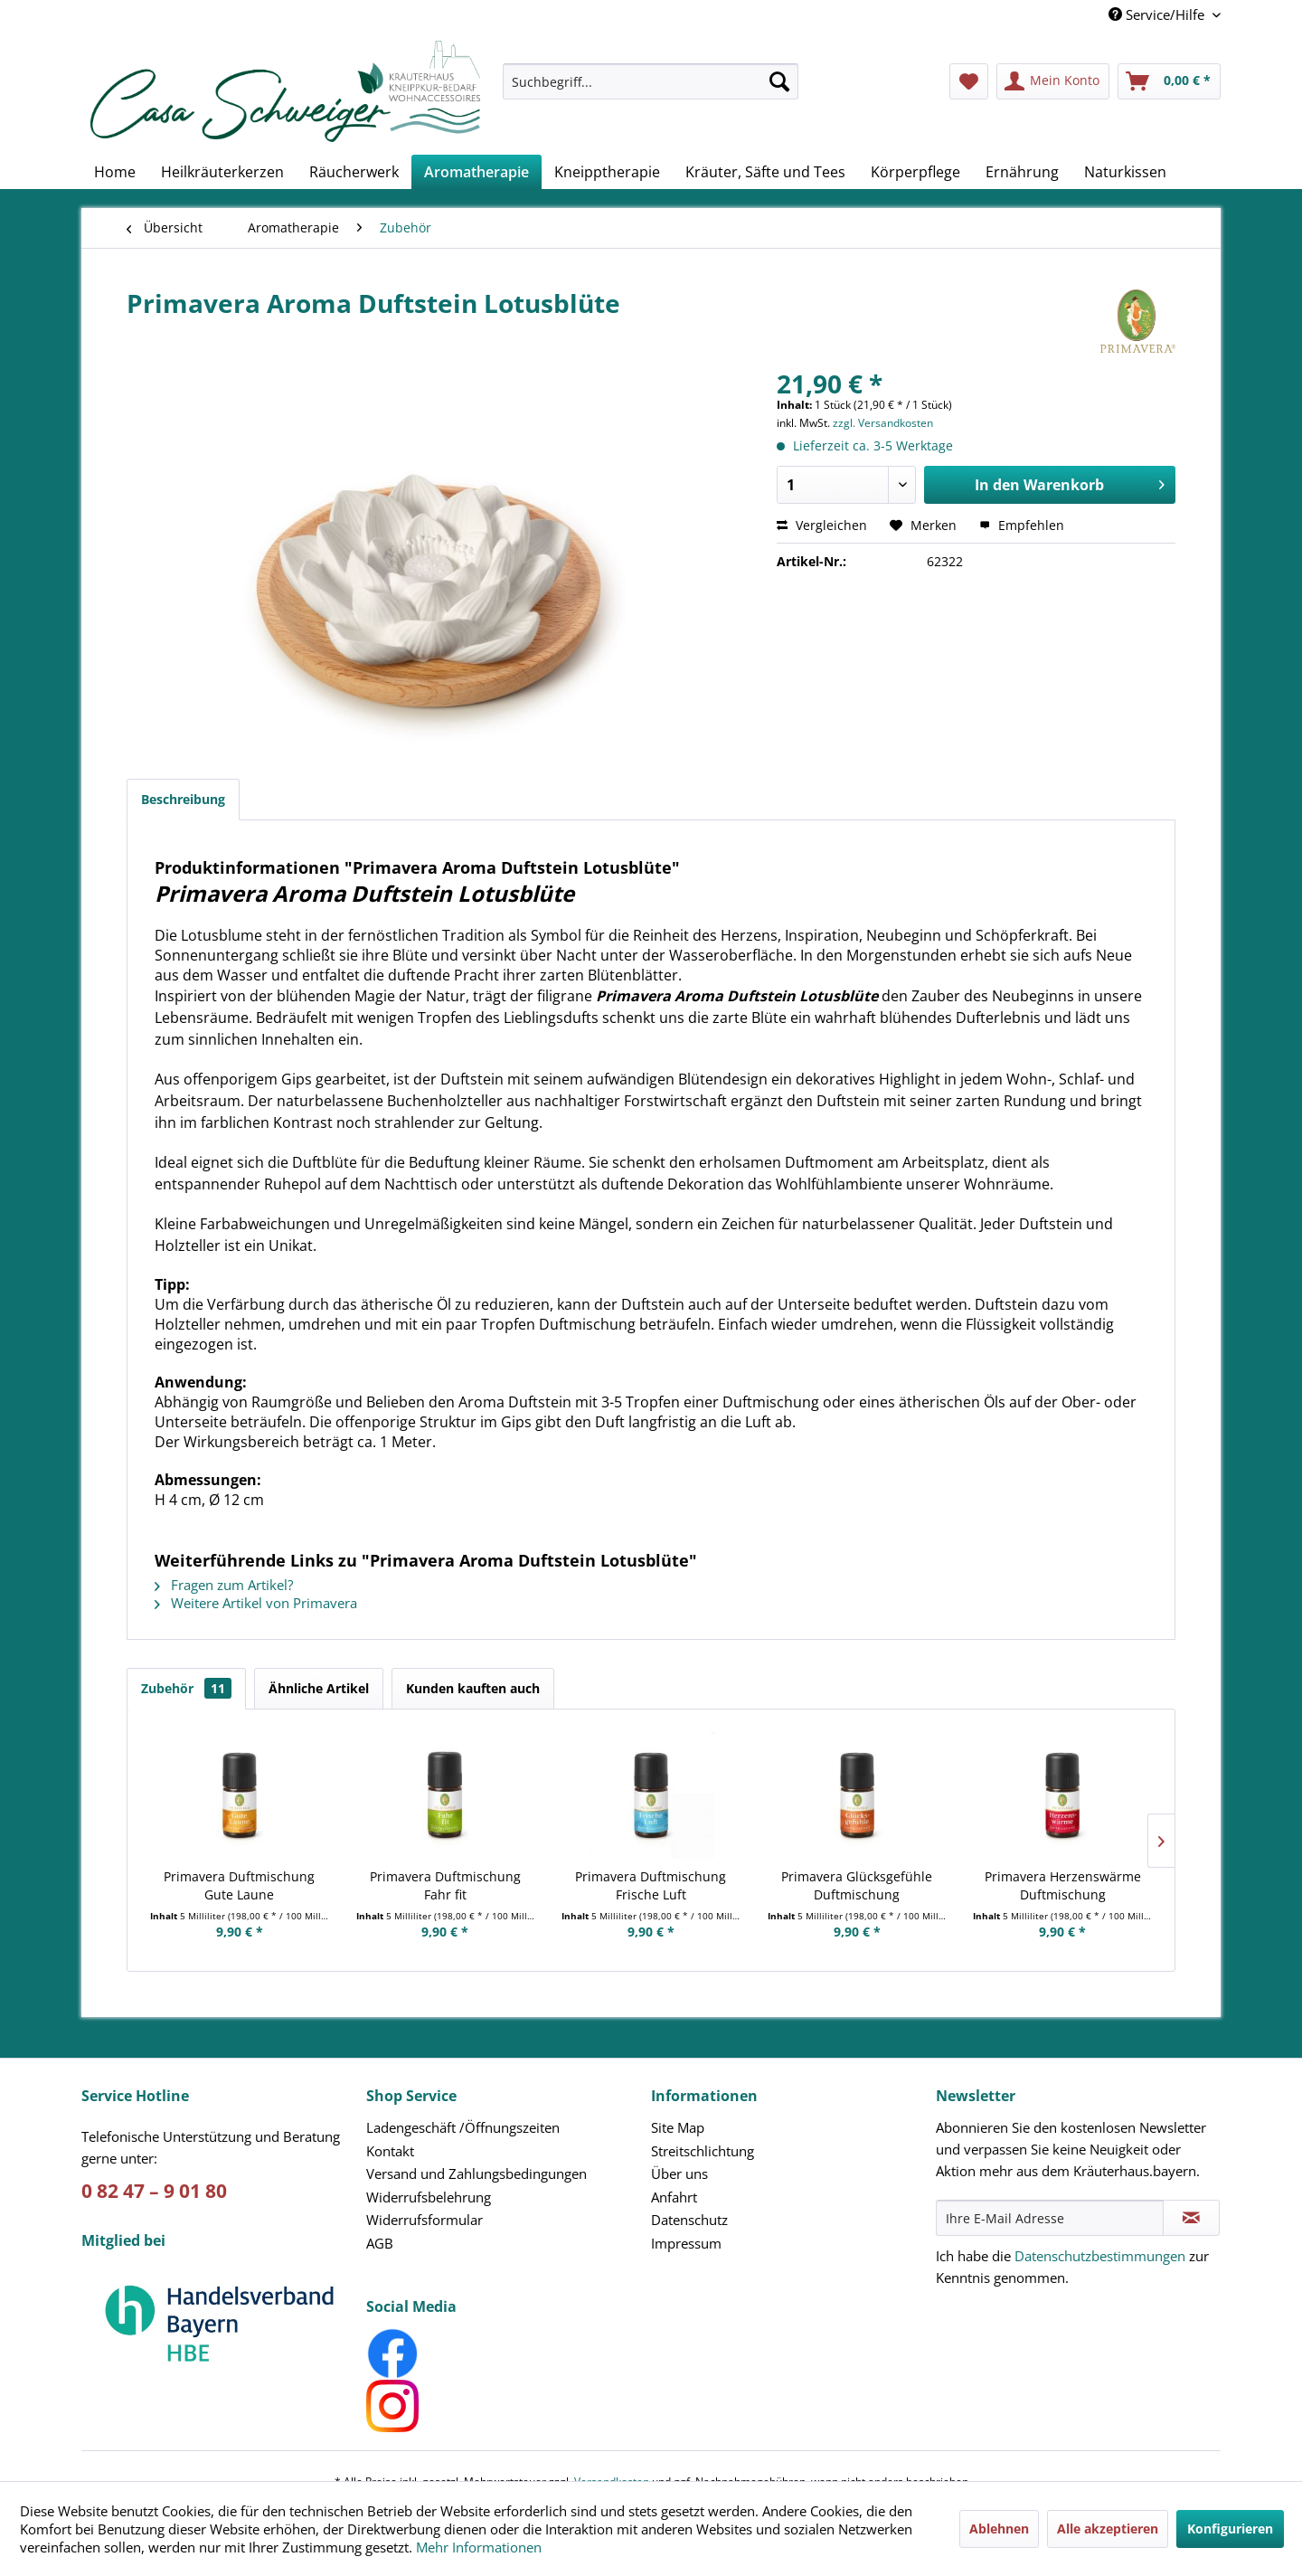  I want to click on Alle akzeptieren, so click(1107, 2528).